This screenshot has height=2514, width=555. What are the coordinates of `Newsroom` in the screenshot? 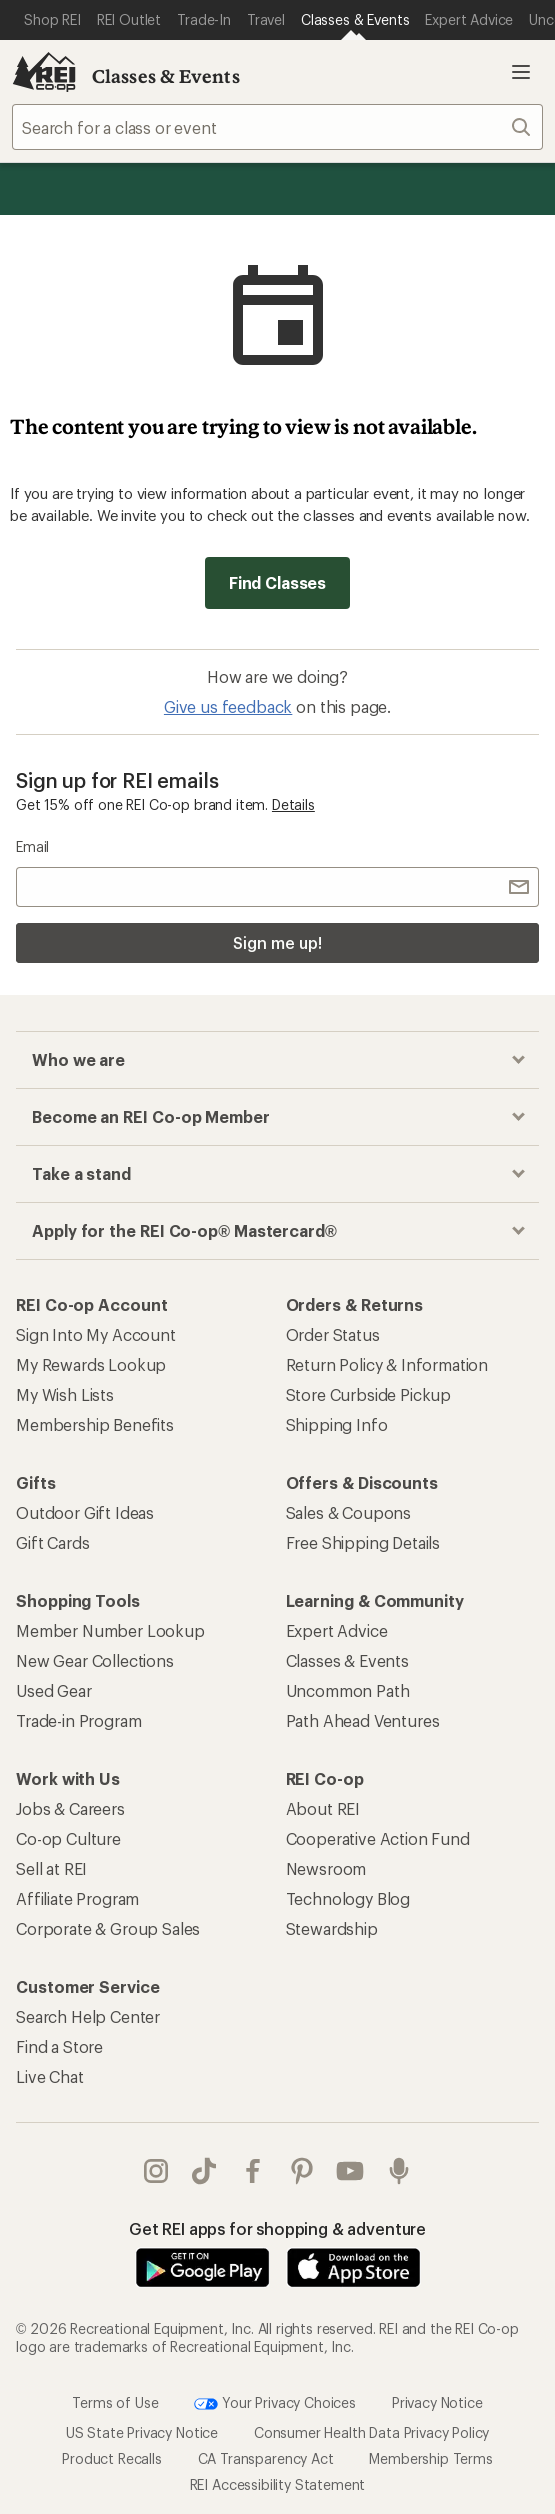 It's located at (326, 1868).